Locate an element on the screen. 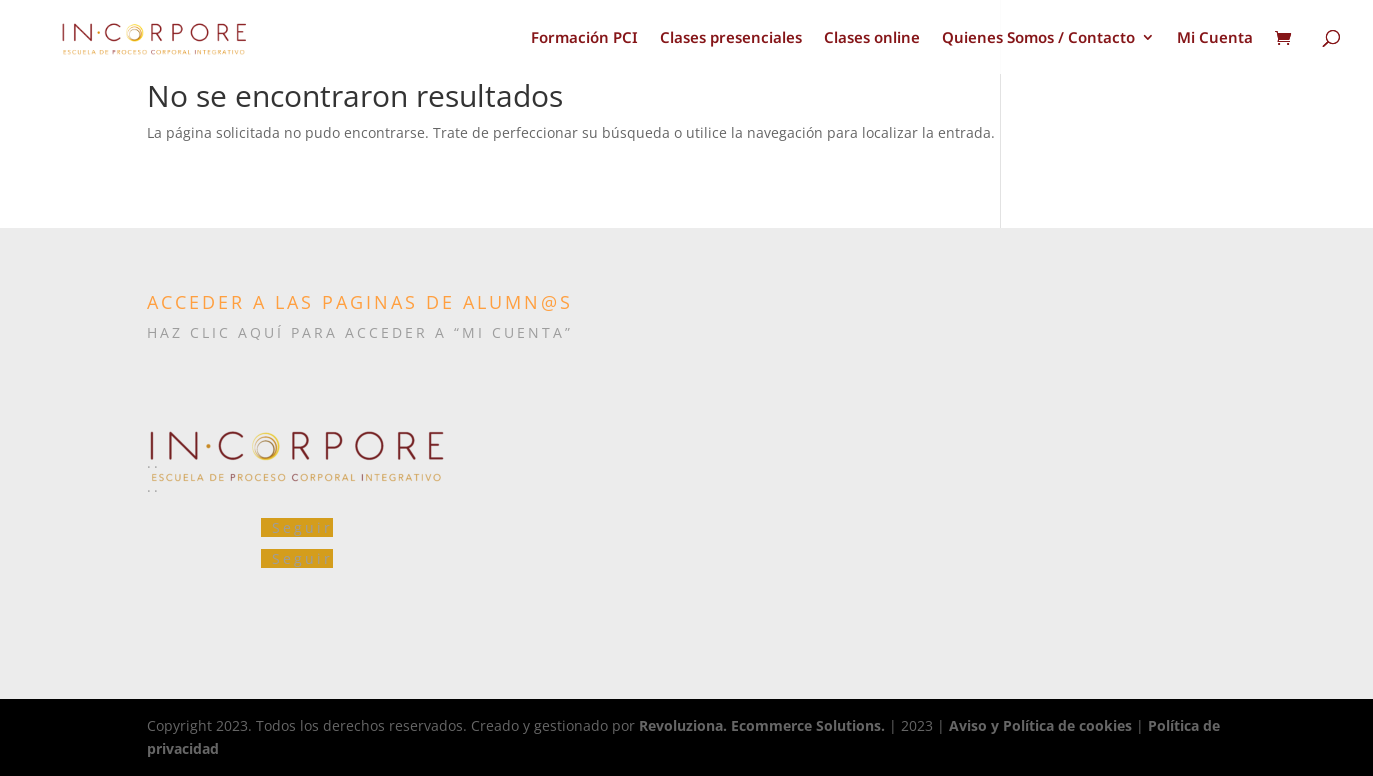 This screenshot has height=776, width=1373. Revoluziona. Ecommerce Solutions. is located at coordinates (762, 725).